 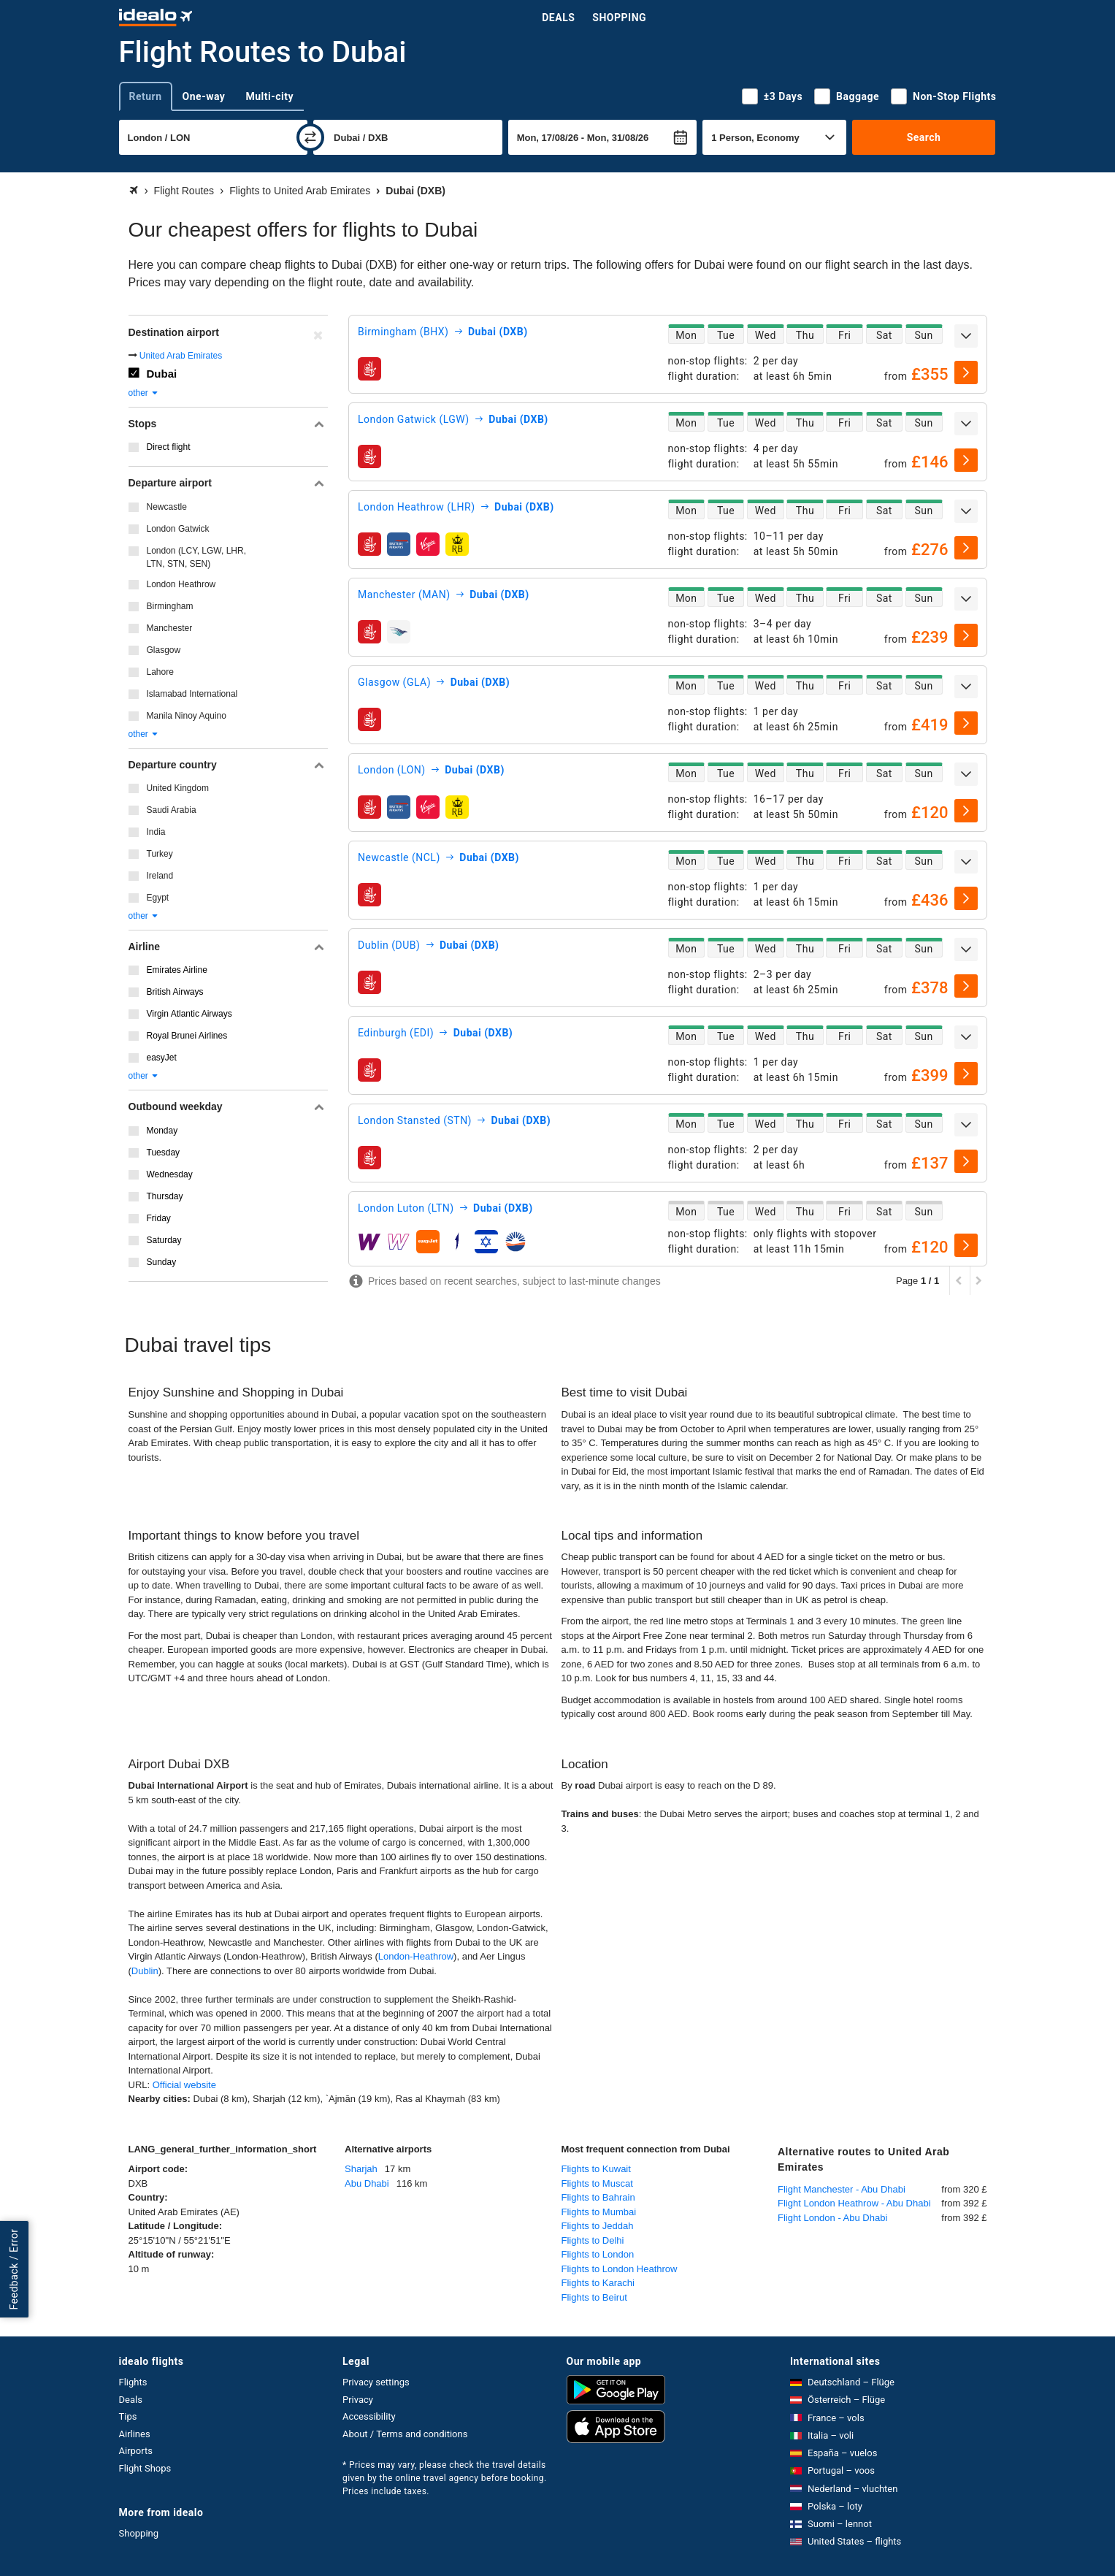 What do you see at coordinates (184, 2084) in the screenshot?
I see `Official website` at bounding box center [184, 2084].